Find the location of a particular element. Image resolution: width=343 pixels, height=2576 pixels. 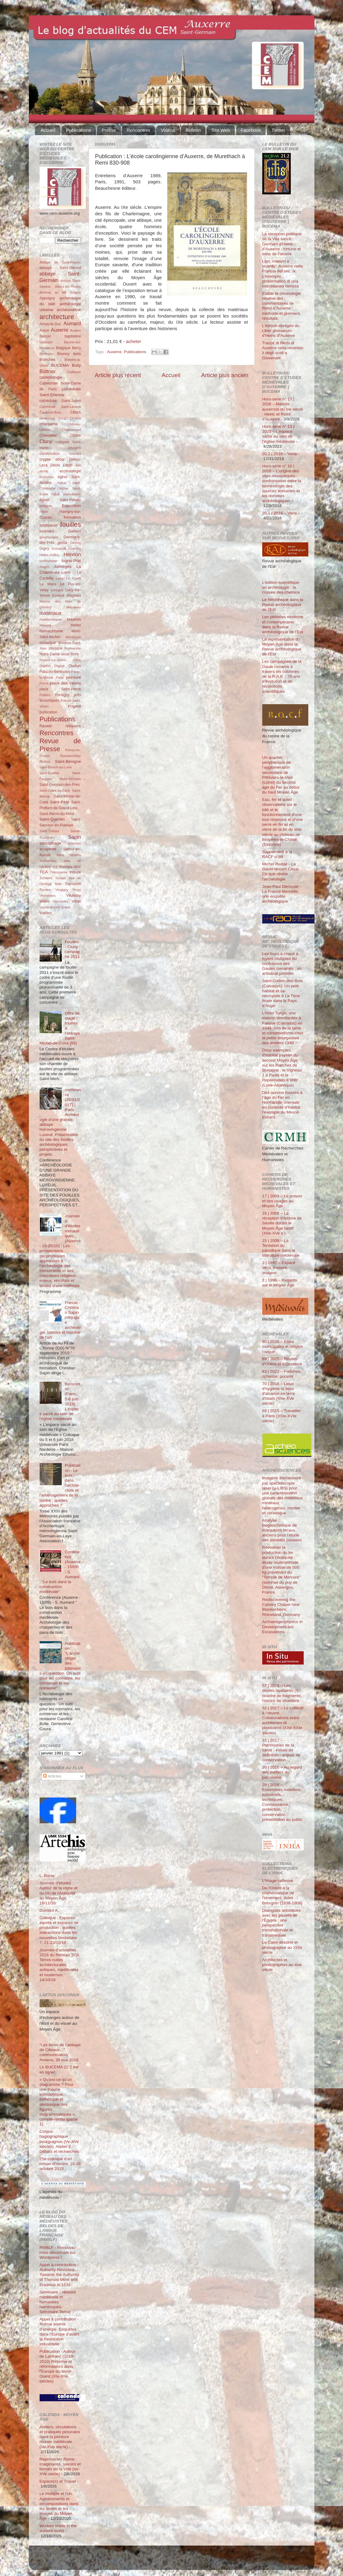

publication is located at coordinates (48, 712).